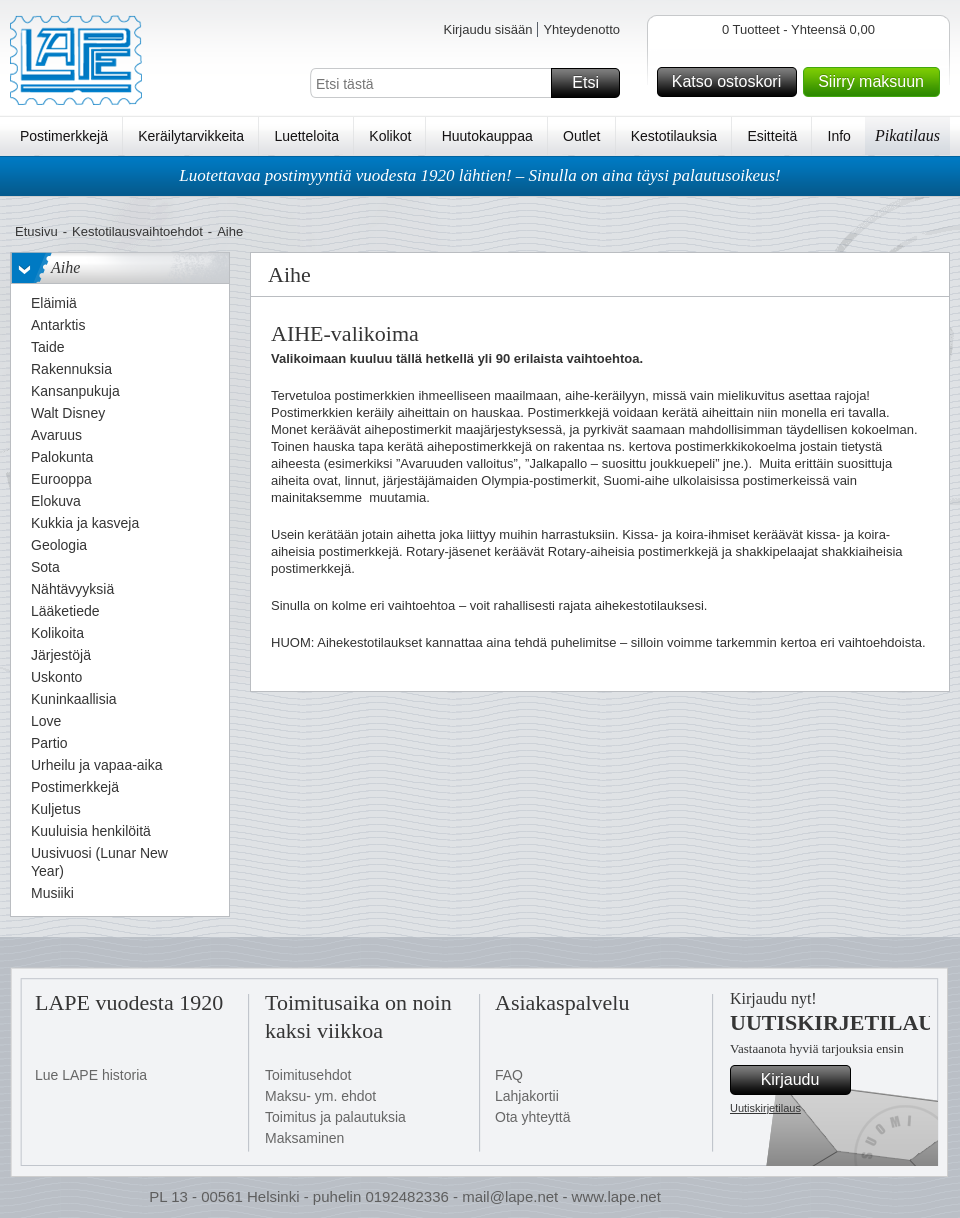  What do you see at coordinates (581, 29) in the screenshot?
I see `Yhteydenotto` at bounding box center [581, 29].